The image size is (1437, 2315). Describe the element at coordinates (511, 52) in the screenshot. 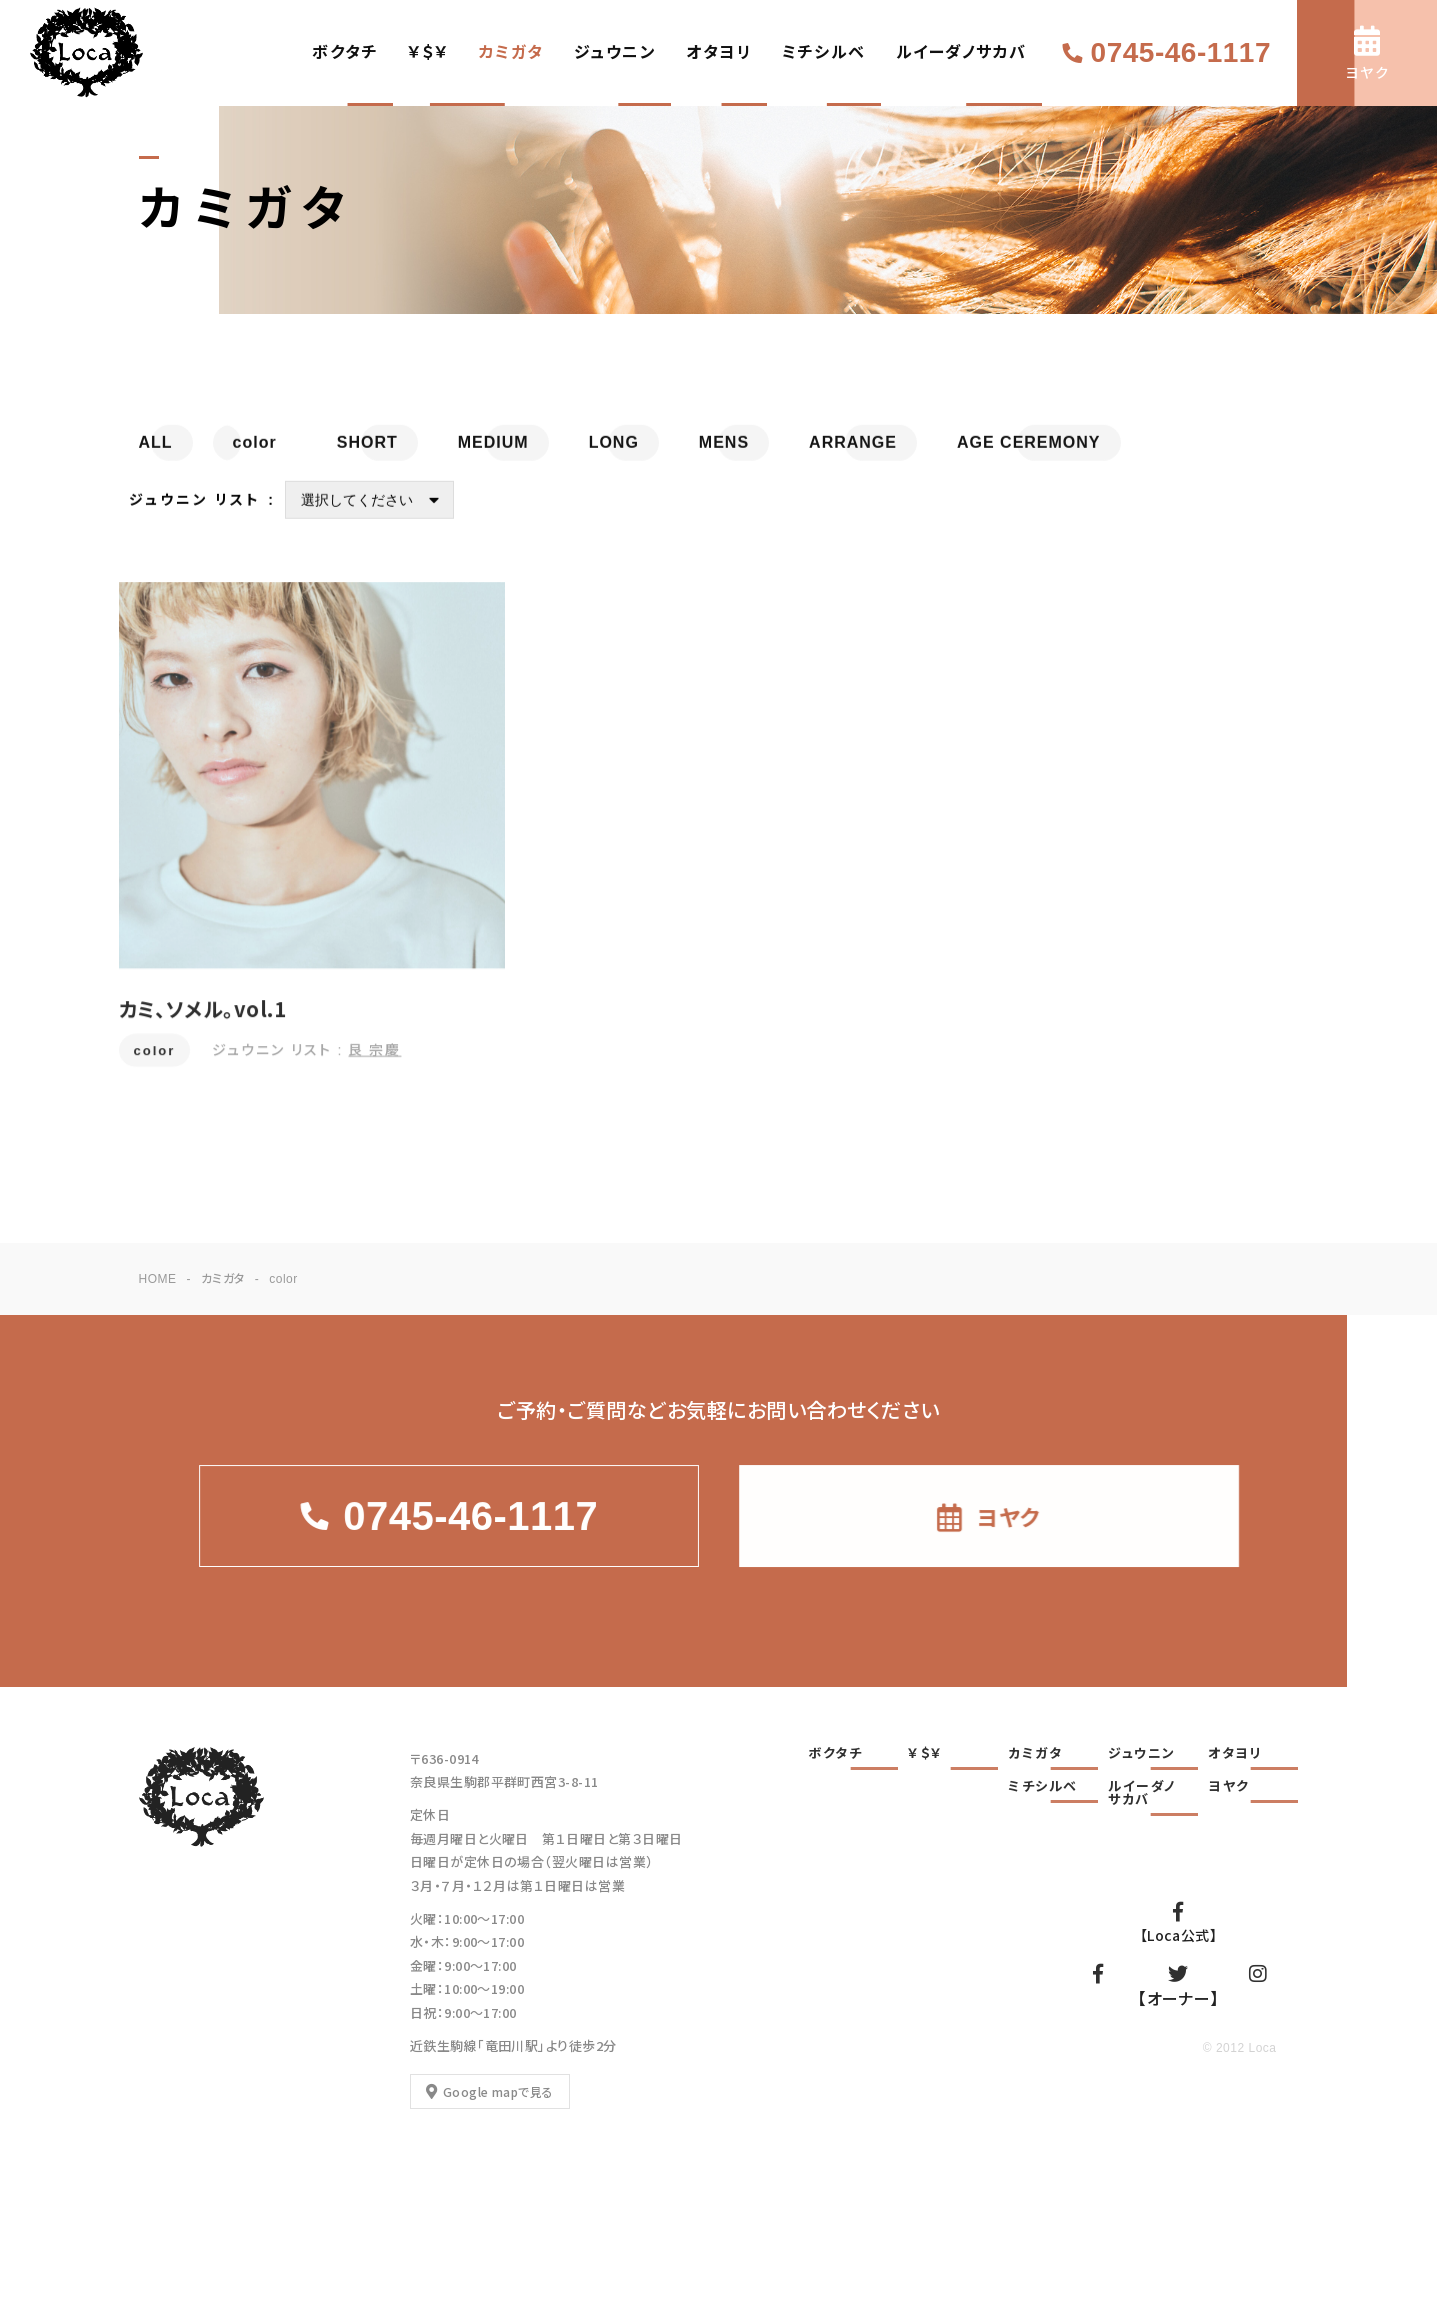

I see `カミガタ` at that location.